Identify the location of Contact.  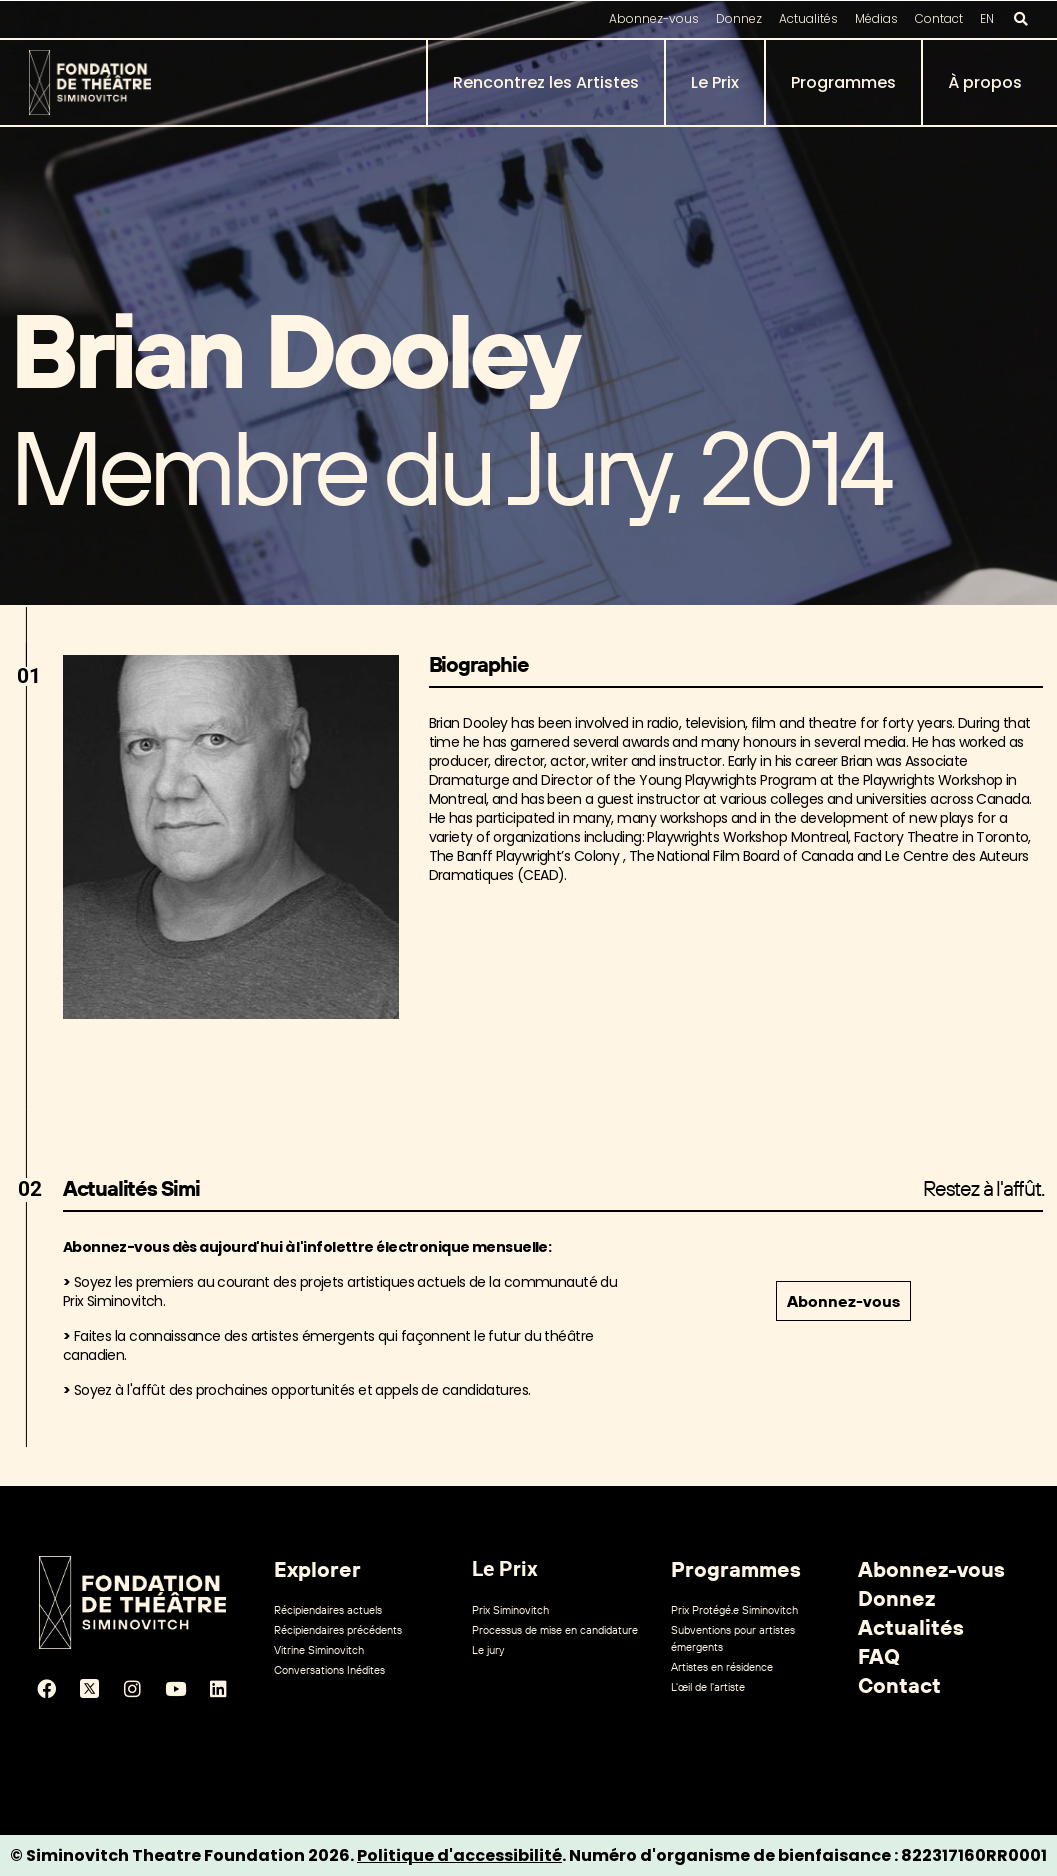
(939, 18).